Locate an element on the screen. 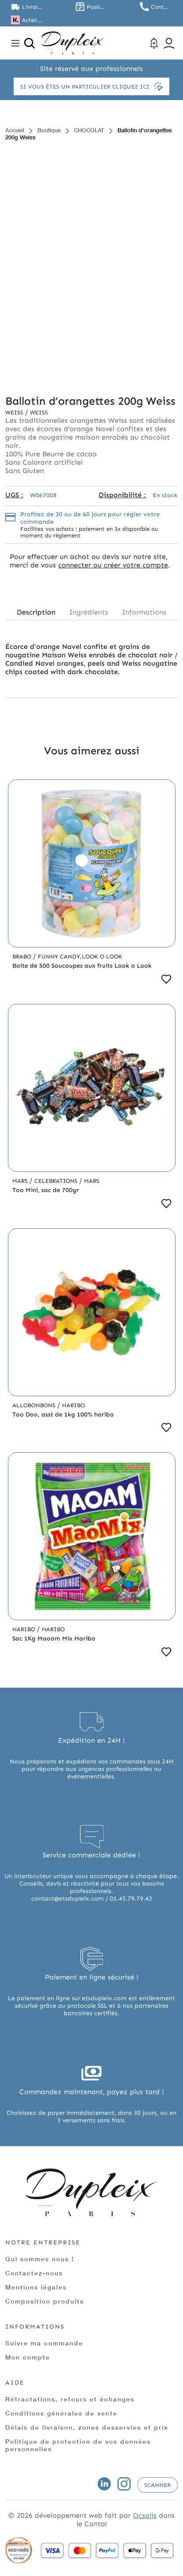 The width and height of the screenshot is (183, 2576). Contactez nous au 01.45.79.79.42 is located at coordinates (161, 7).